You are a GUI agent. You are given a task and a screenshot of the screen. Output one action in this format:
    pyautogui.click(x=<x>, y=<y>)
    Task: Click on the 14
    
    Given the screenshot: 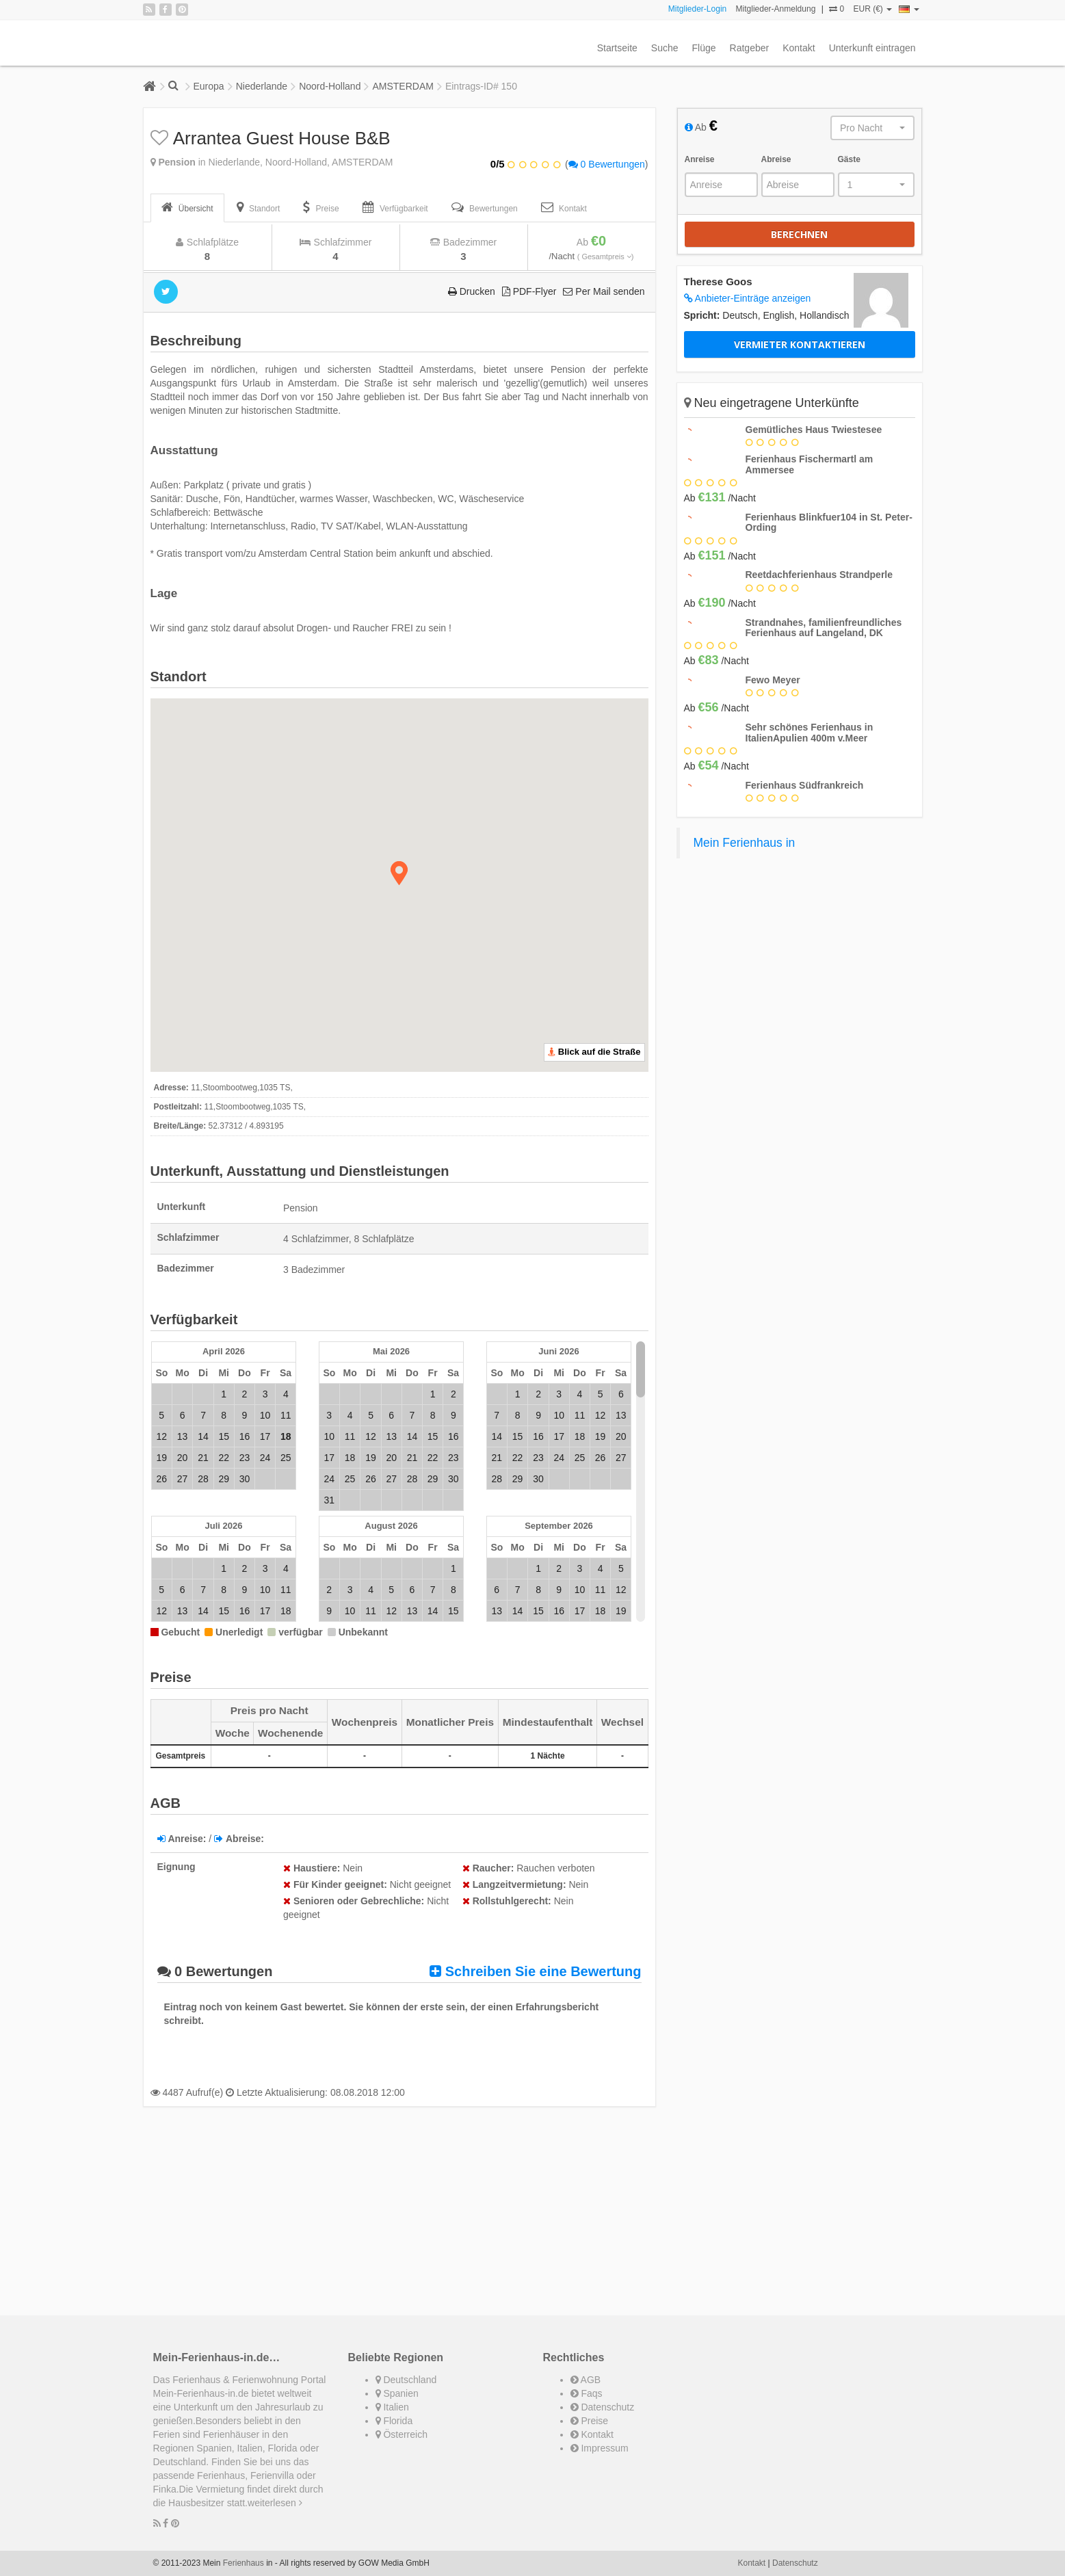 What is the action you would take?
    pyautogui.click(x=203, y=1436)
    